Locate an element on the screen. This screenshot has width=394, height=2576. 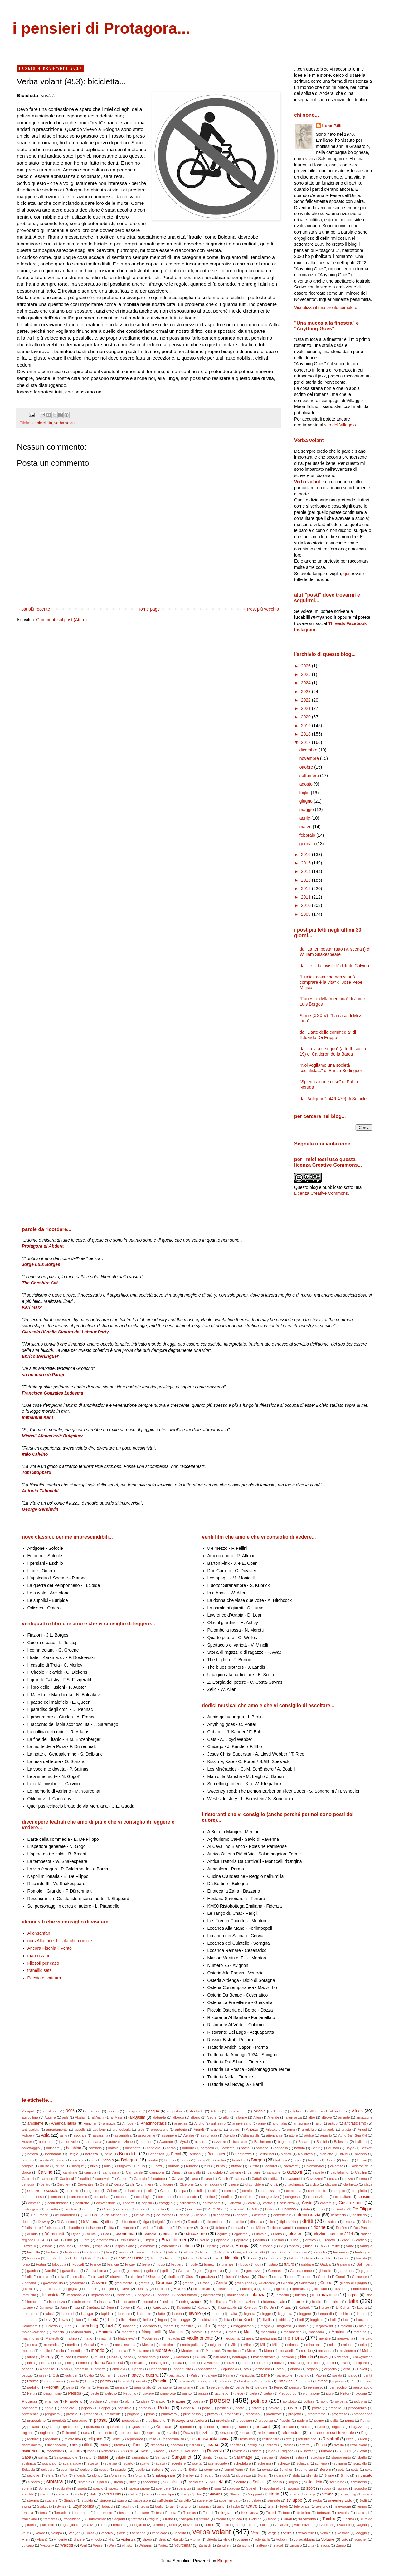
fotocopia is located at coordinates (59, 2264).